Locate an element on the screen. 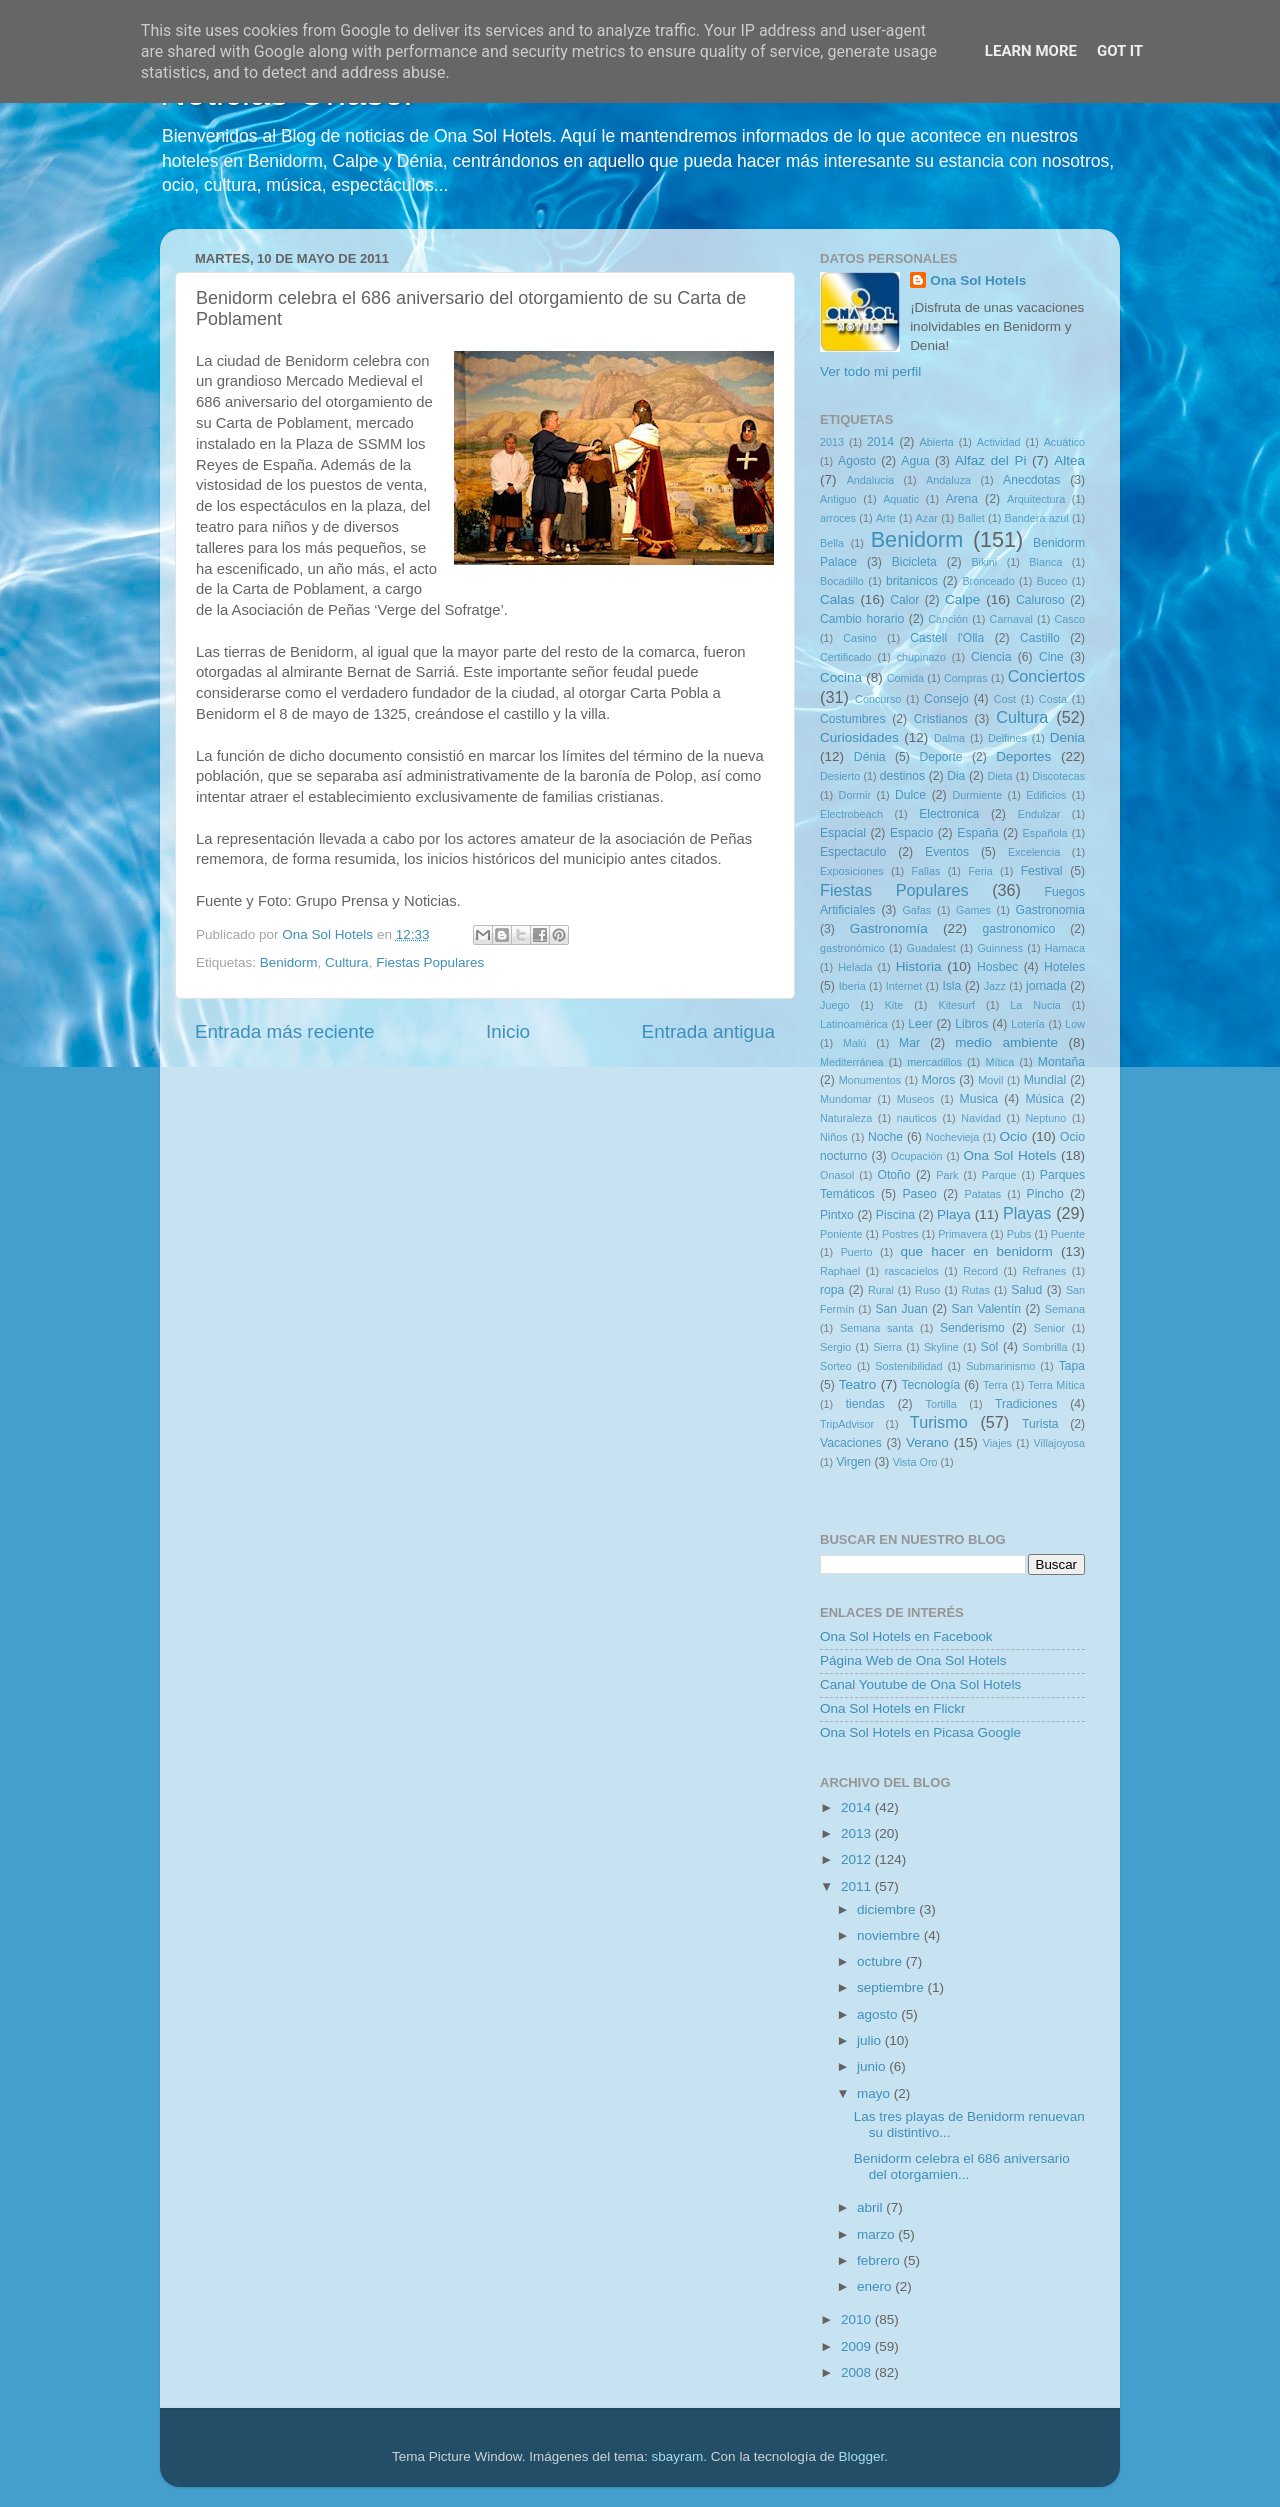 The height and width of the screenshot is (2507, 1280). Comida is located at coordinates (905, 678).